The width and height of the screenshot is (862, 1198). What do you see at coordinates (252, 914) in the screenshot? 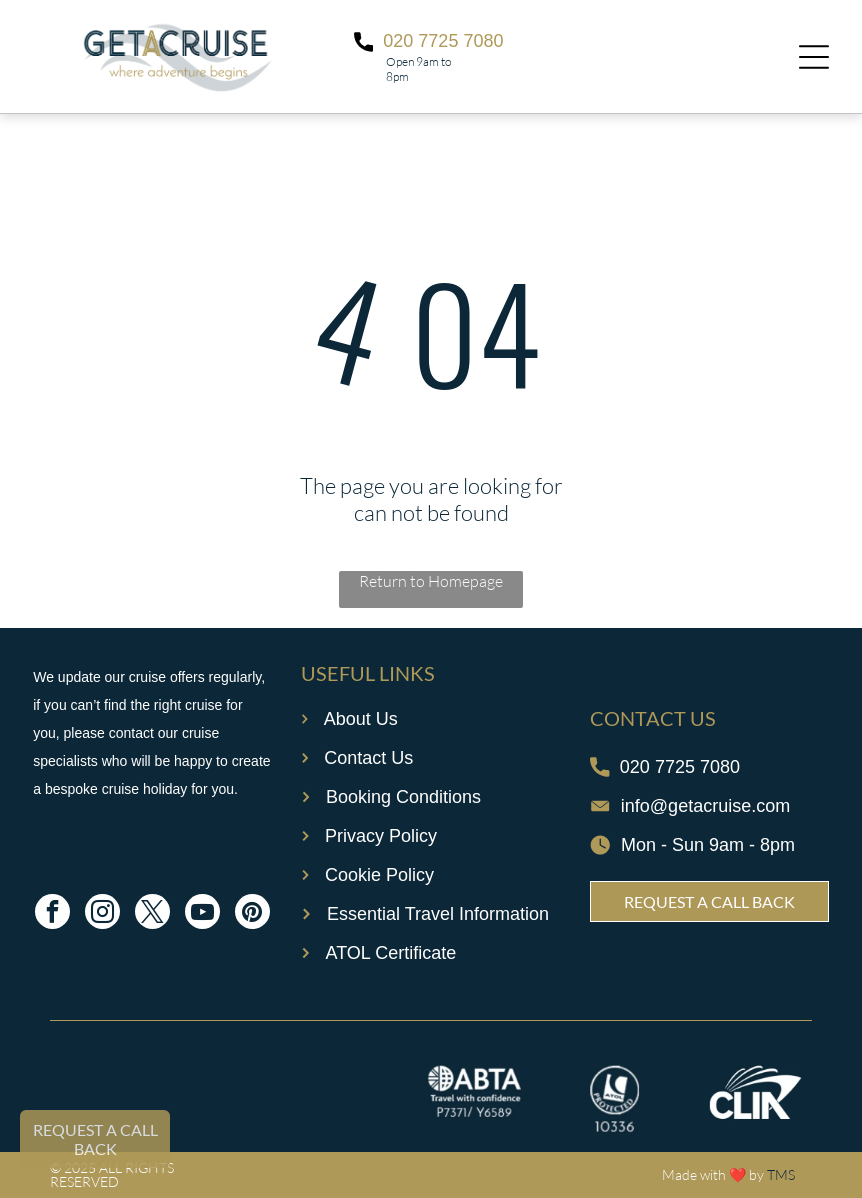
I see `[pinterest]` at bounding box center [252, 914].